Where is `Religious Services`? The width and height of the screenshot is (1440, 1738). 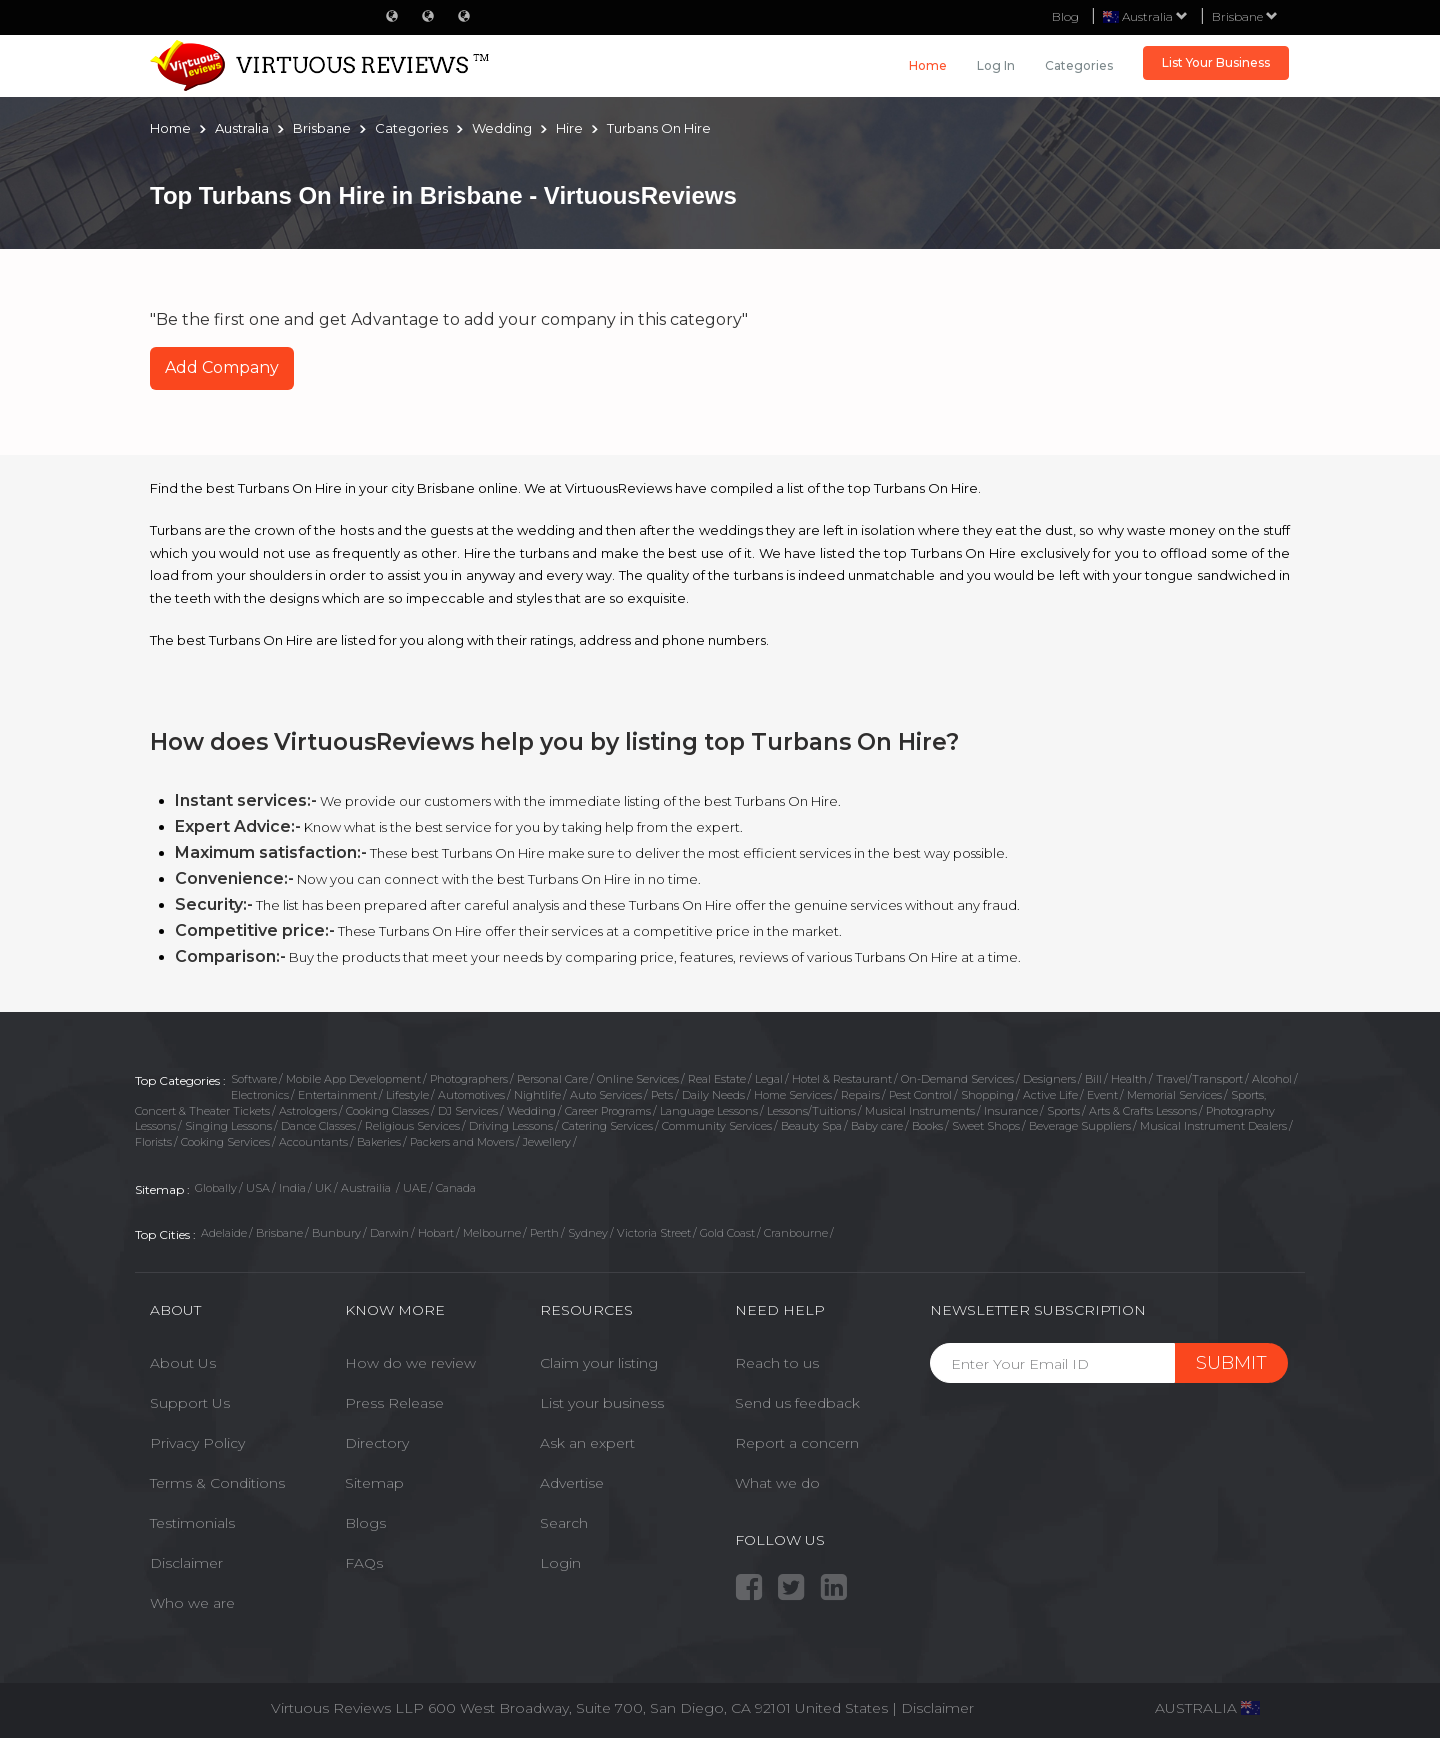
Religious Services is located at coordinates (412, 1126).